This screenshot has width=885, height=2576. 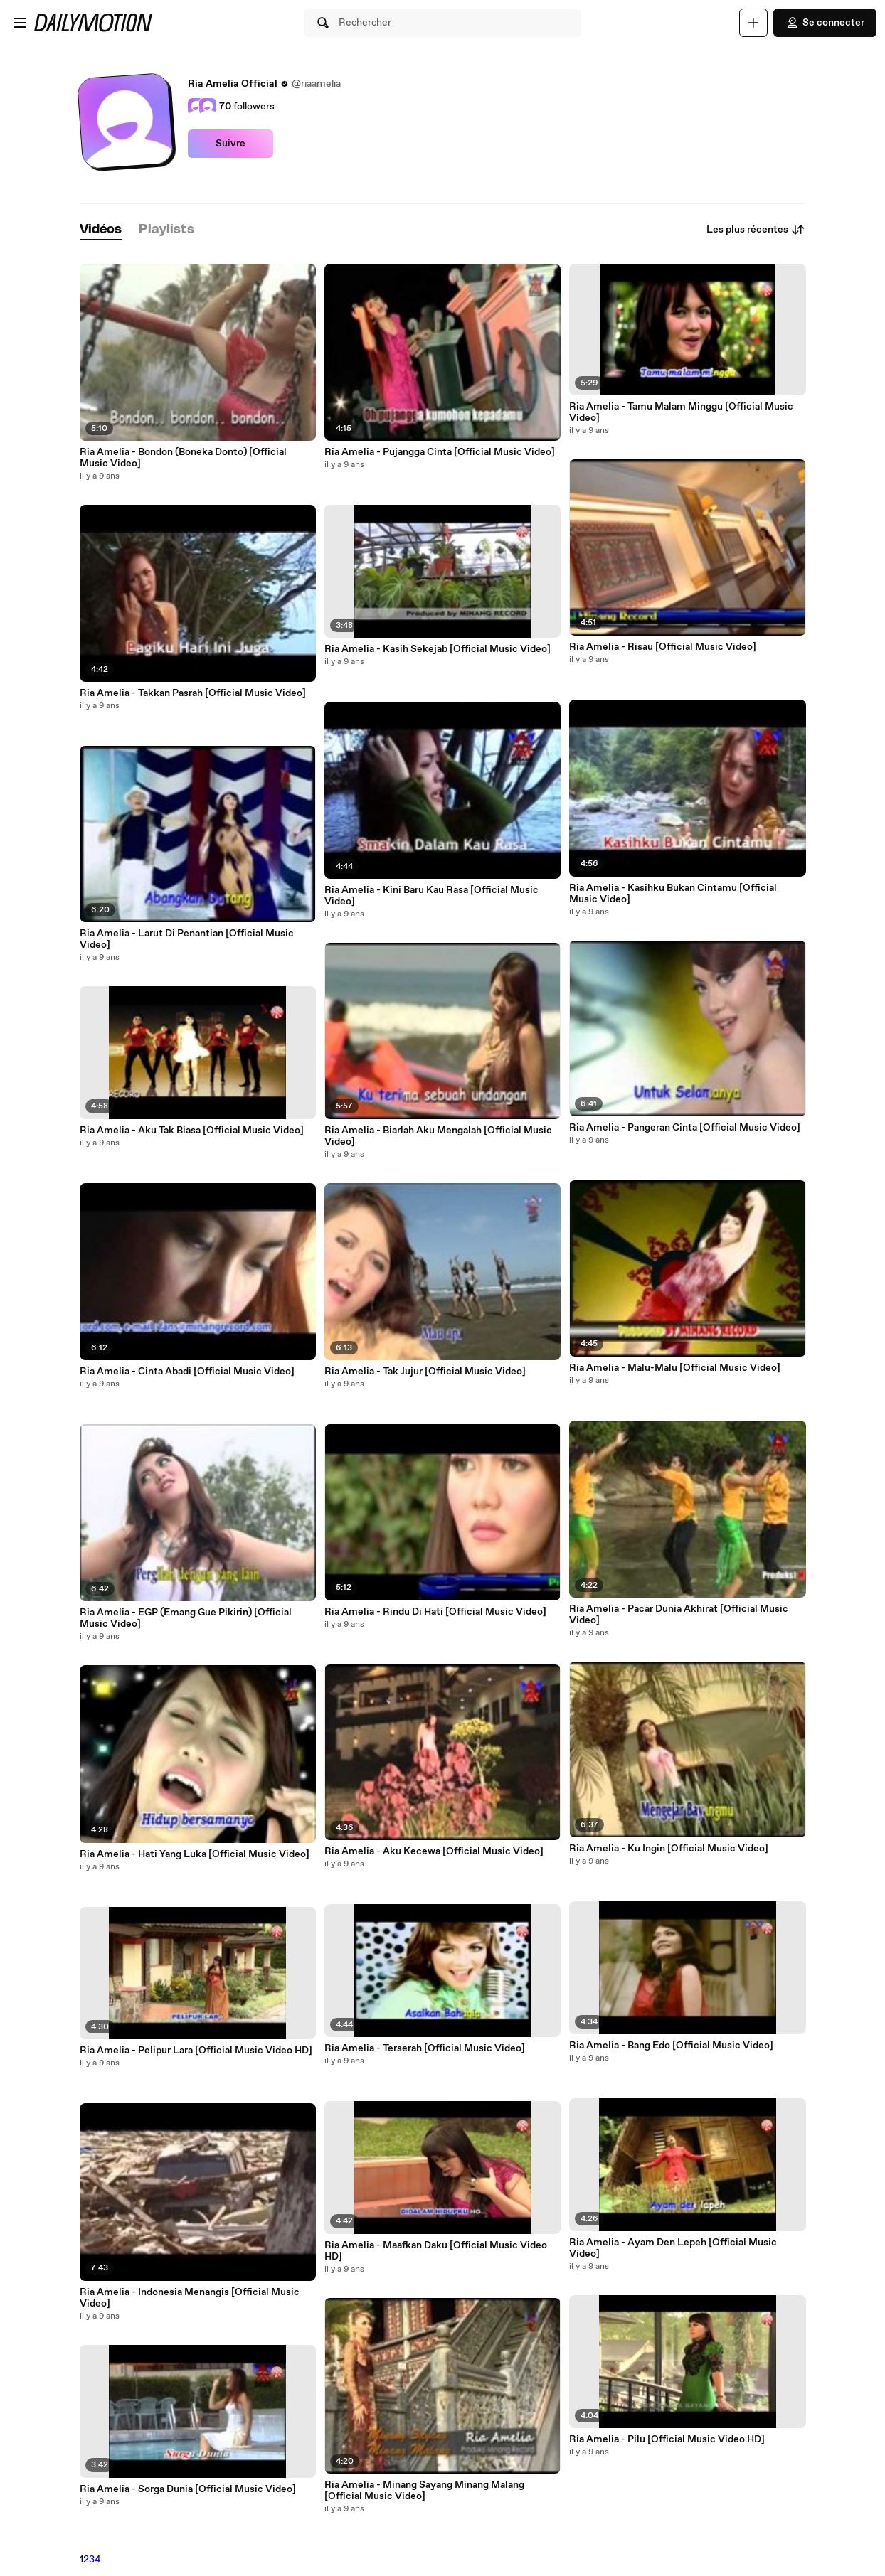 I want to click on Ria Amelia - Pilu [Official Music Video HD], so click(x=667, y=2439).